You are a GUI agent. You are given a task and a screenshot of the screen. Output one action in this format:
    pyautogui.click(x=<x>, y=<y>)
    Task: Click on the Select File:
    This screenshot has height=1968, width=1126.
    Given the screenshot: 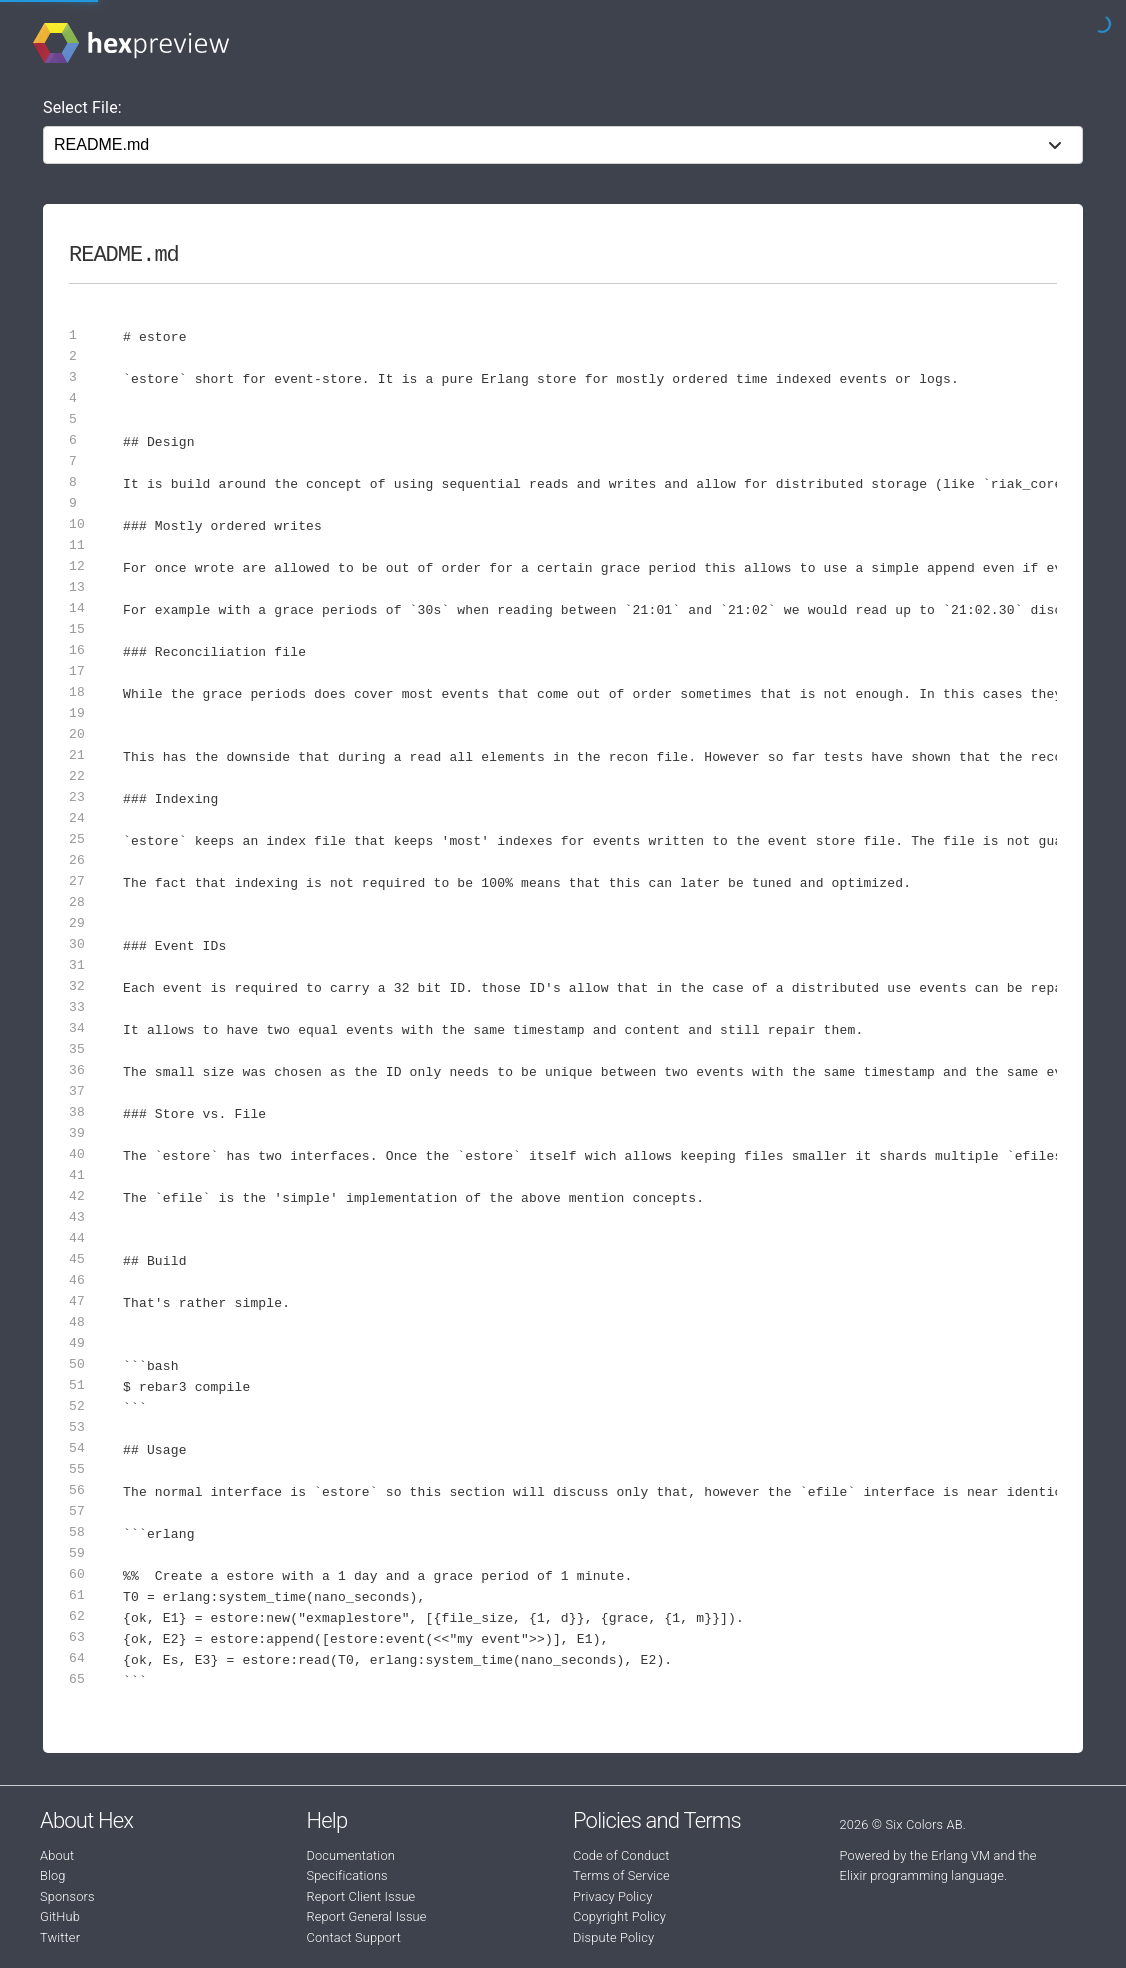 What is the action you would take?
    pyautogui.click(x=82, y=107)
    